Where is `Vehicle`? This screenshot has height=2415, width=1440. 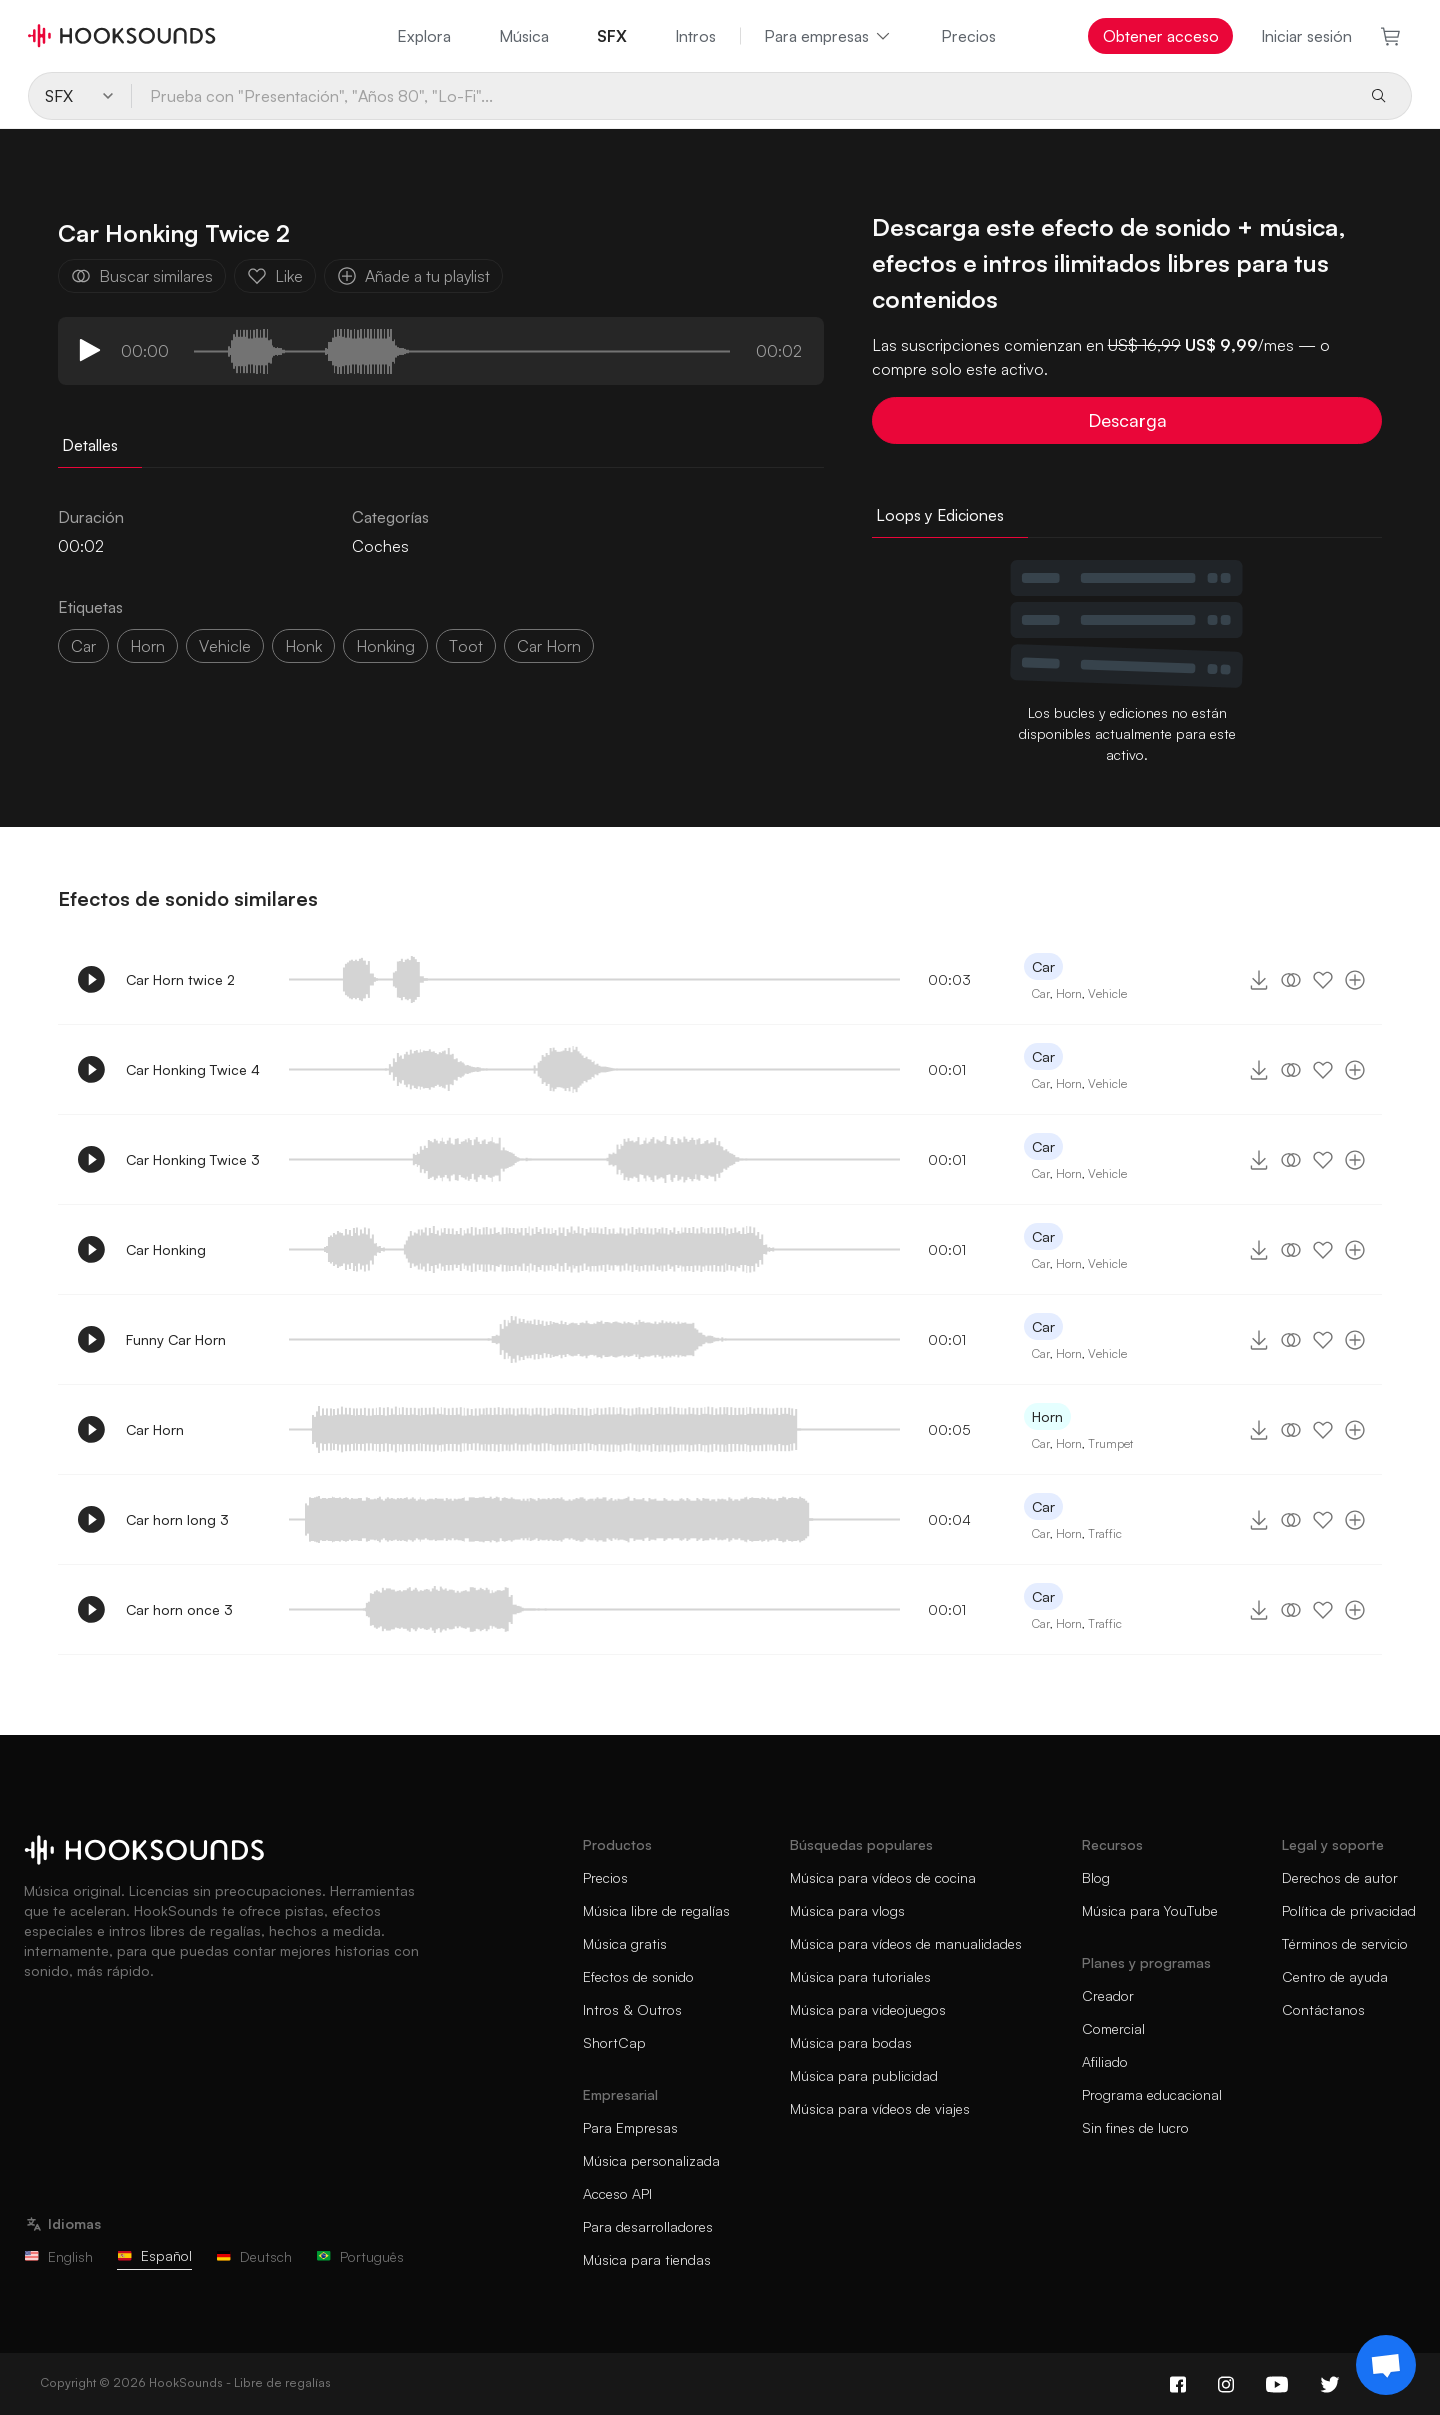
Vehicle is located at coordinates (1107, 993).